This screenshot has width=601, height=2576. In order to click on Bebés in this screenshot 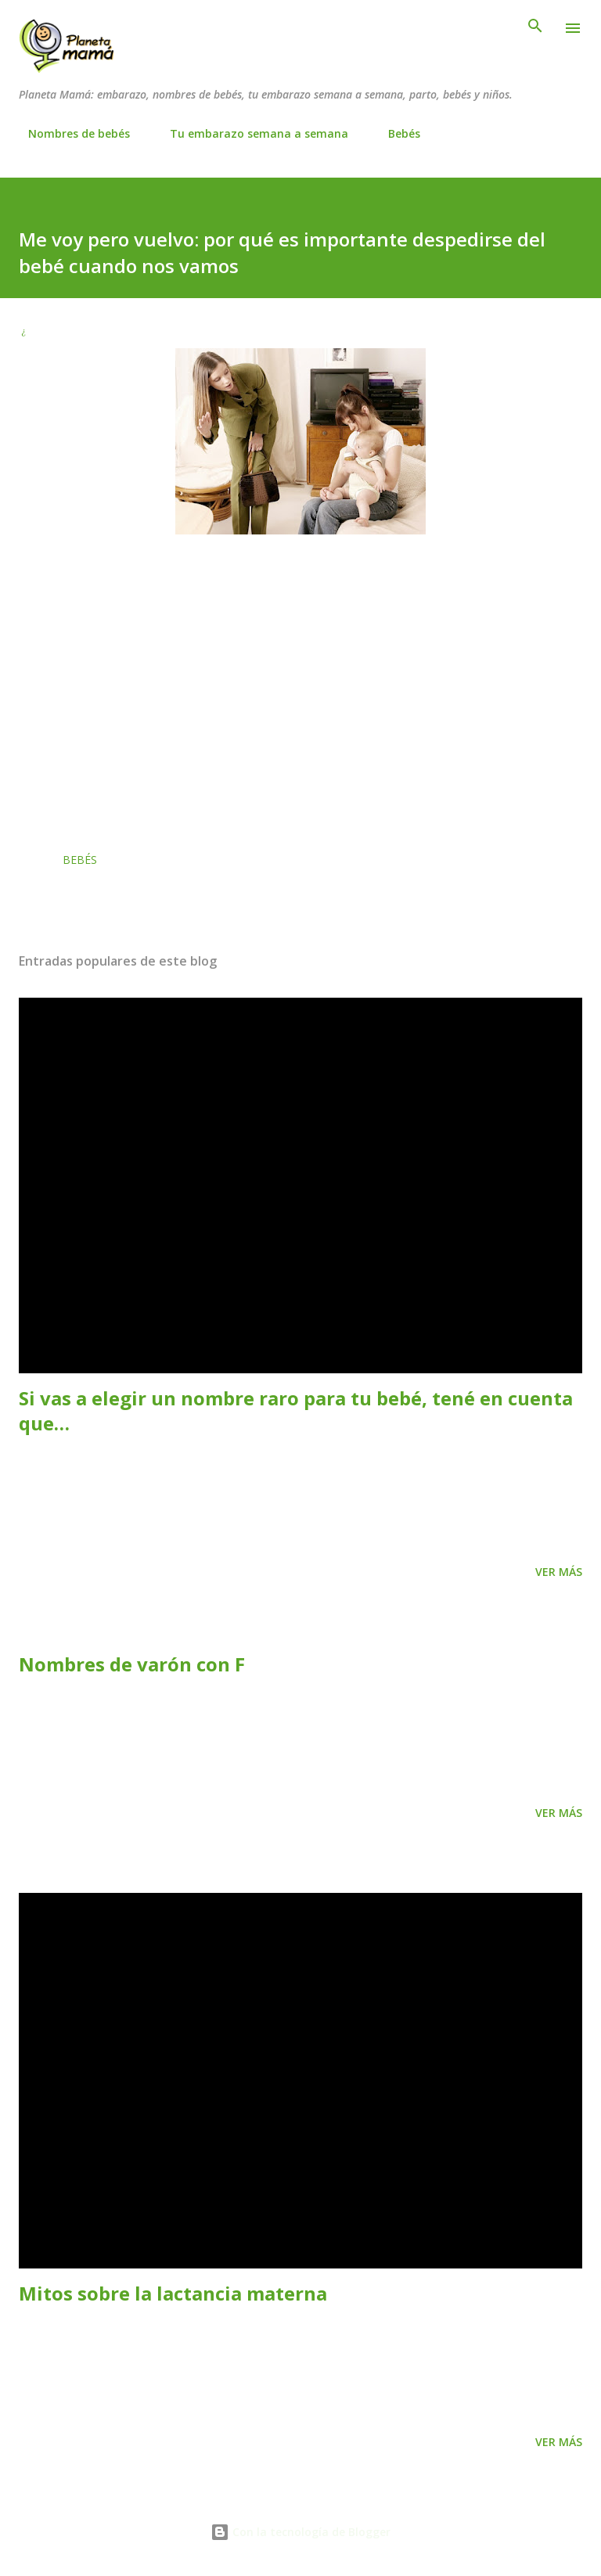, I will do `click(395, 133)`.